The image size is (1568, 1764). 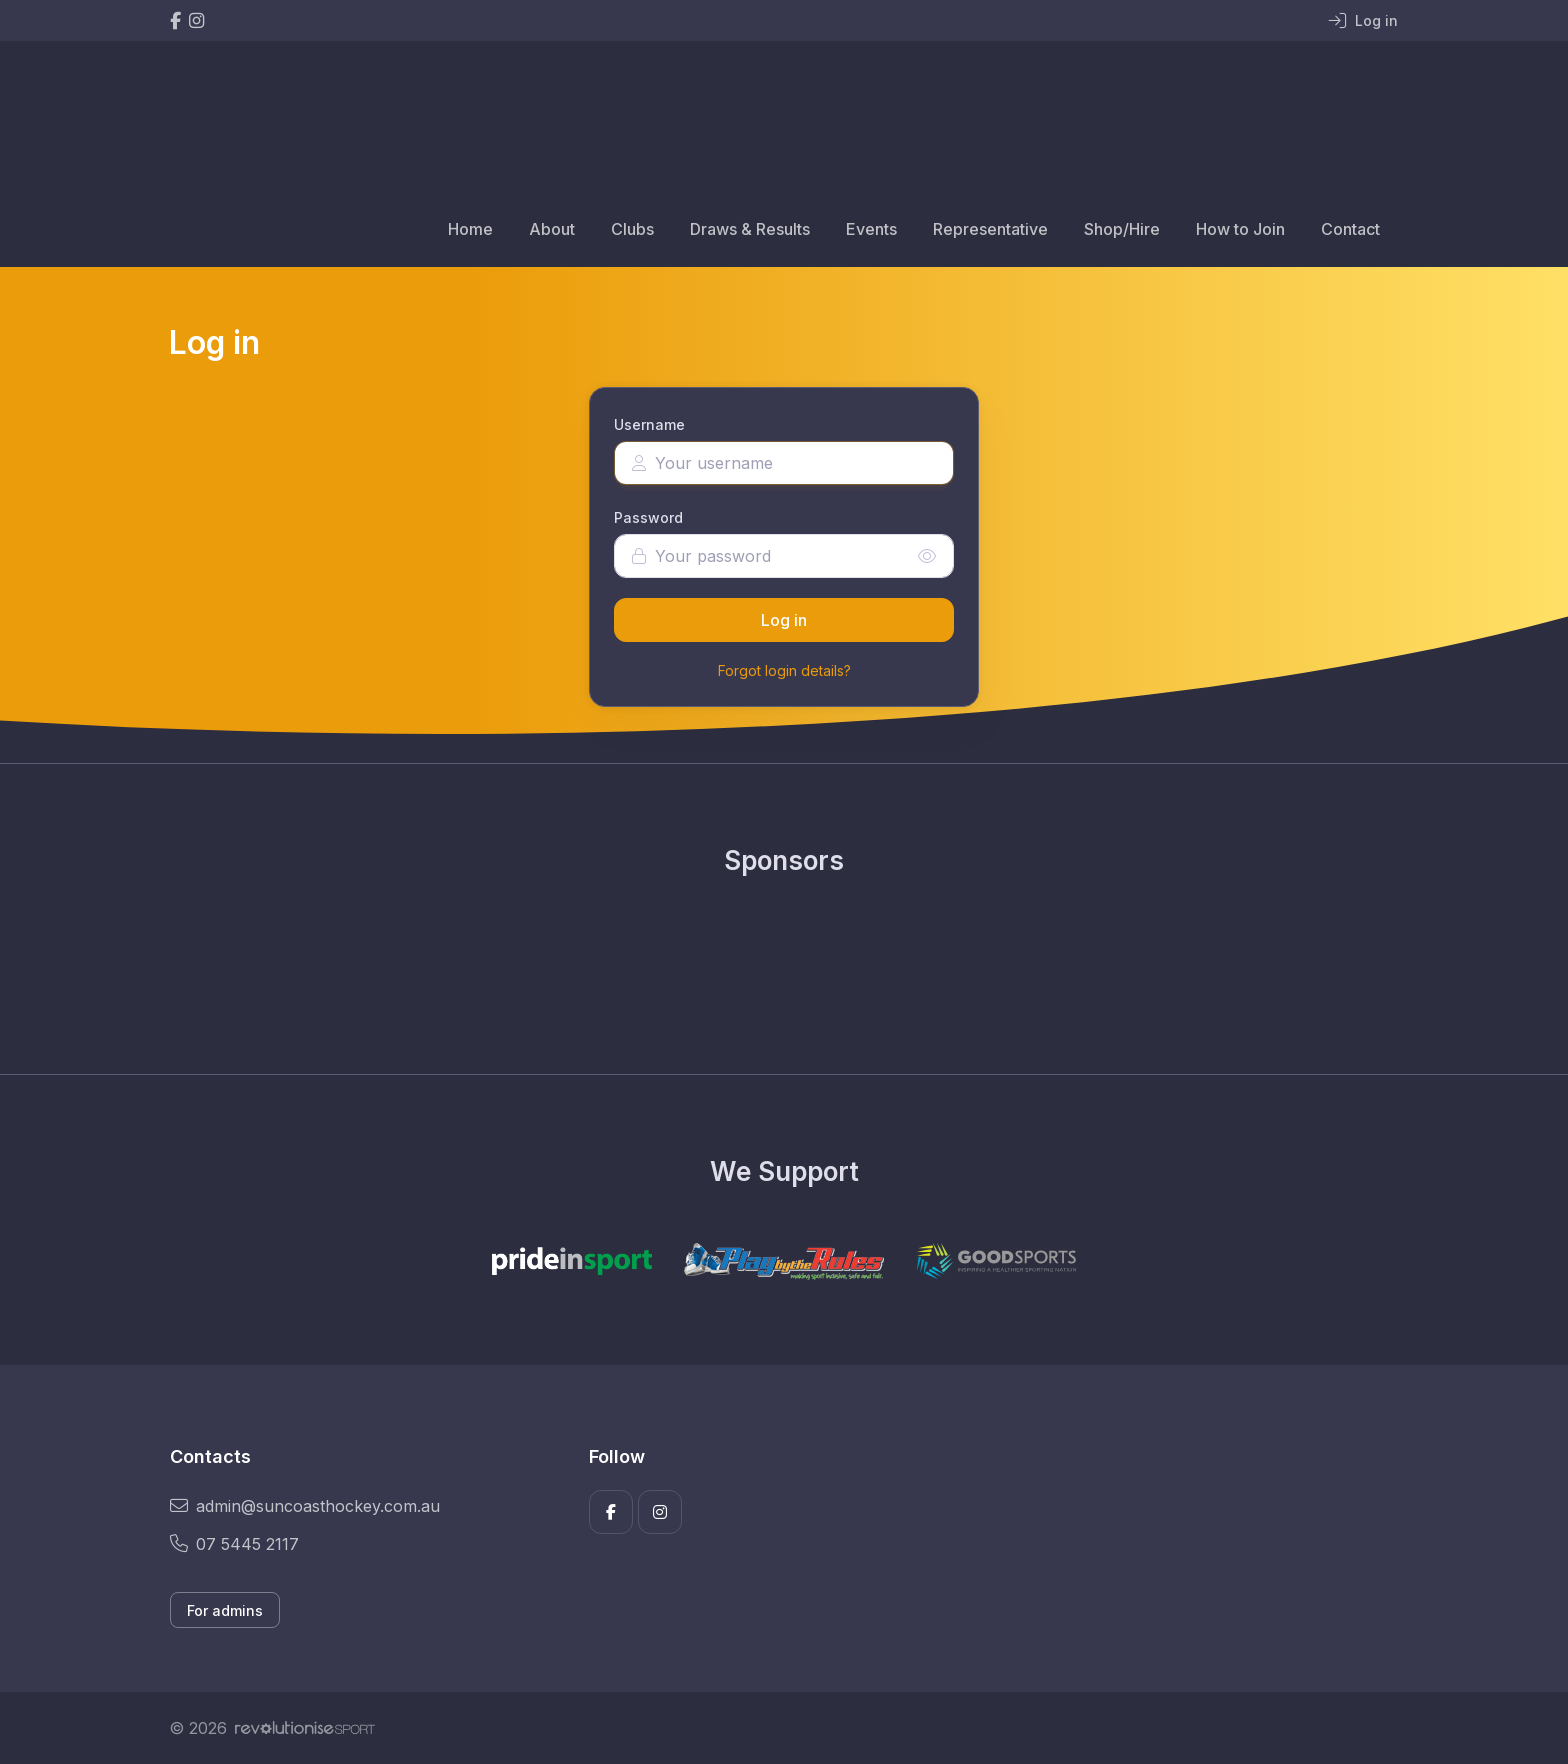 I want to click on Clubs, so click(x=632, y=229).